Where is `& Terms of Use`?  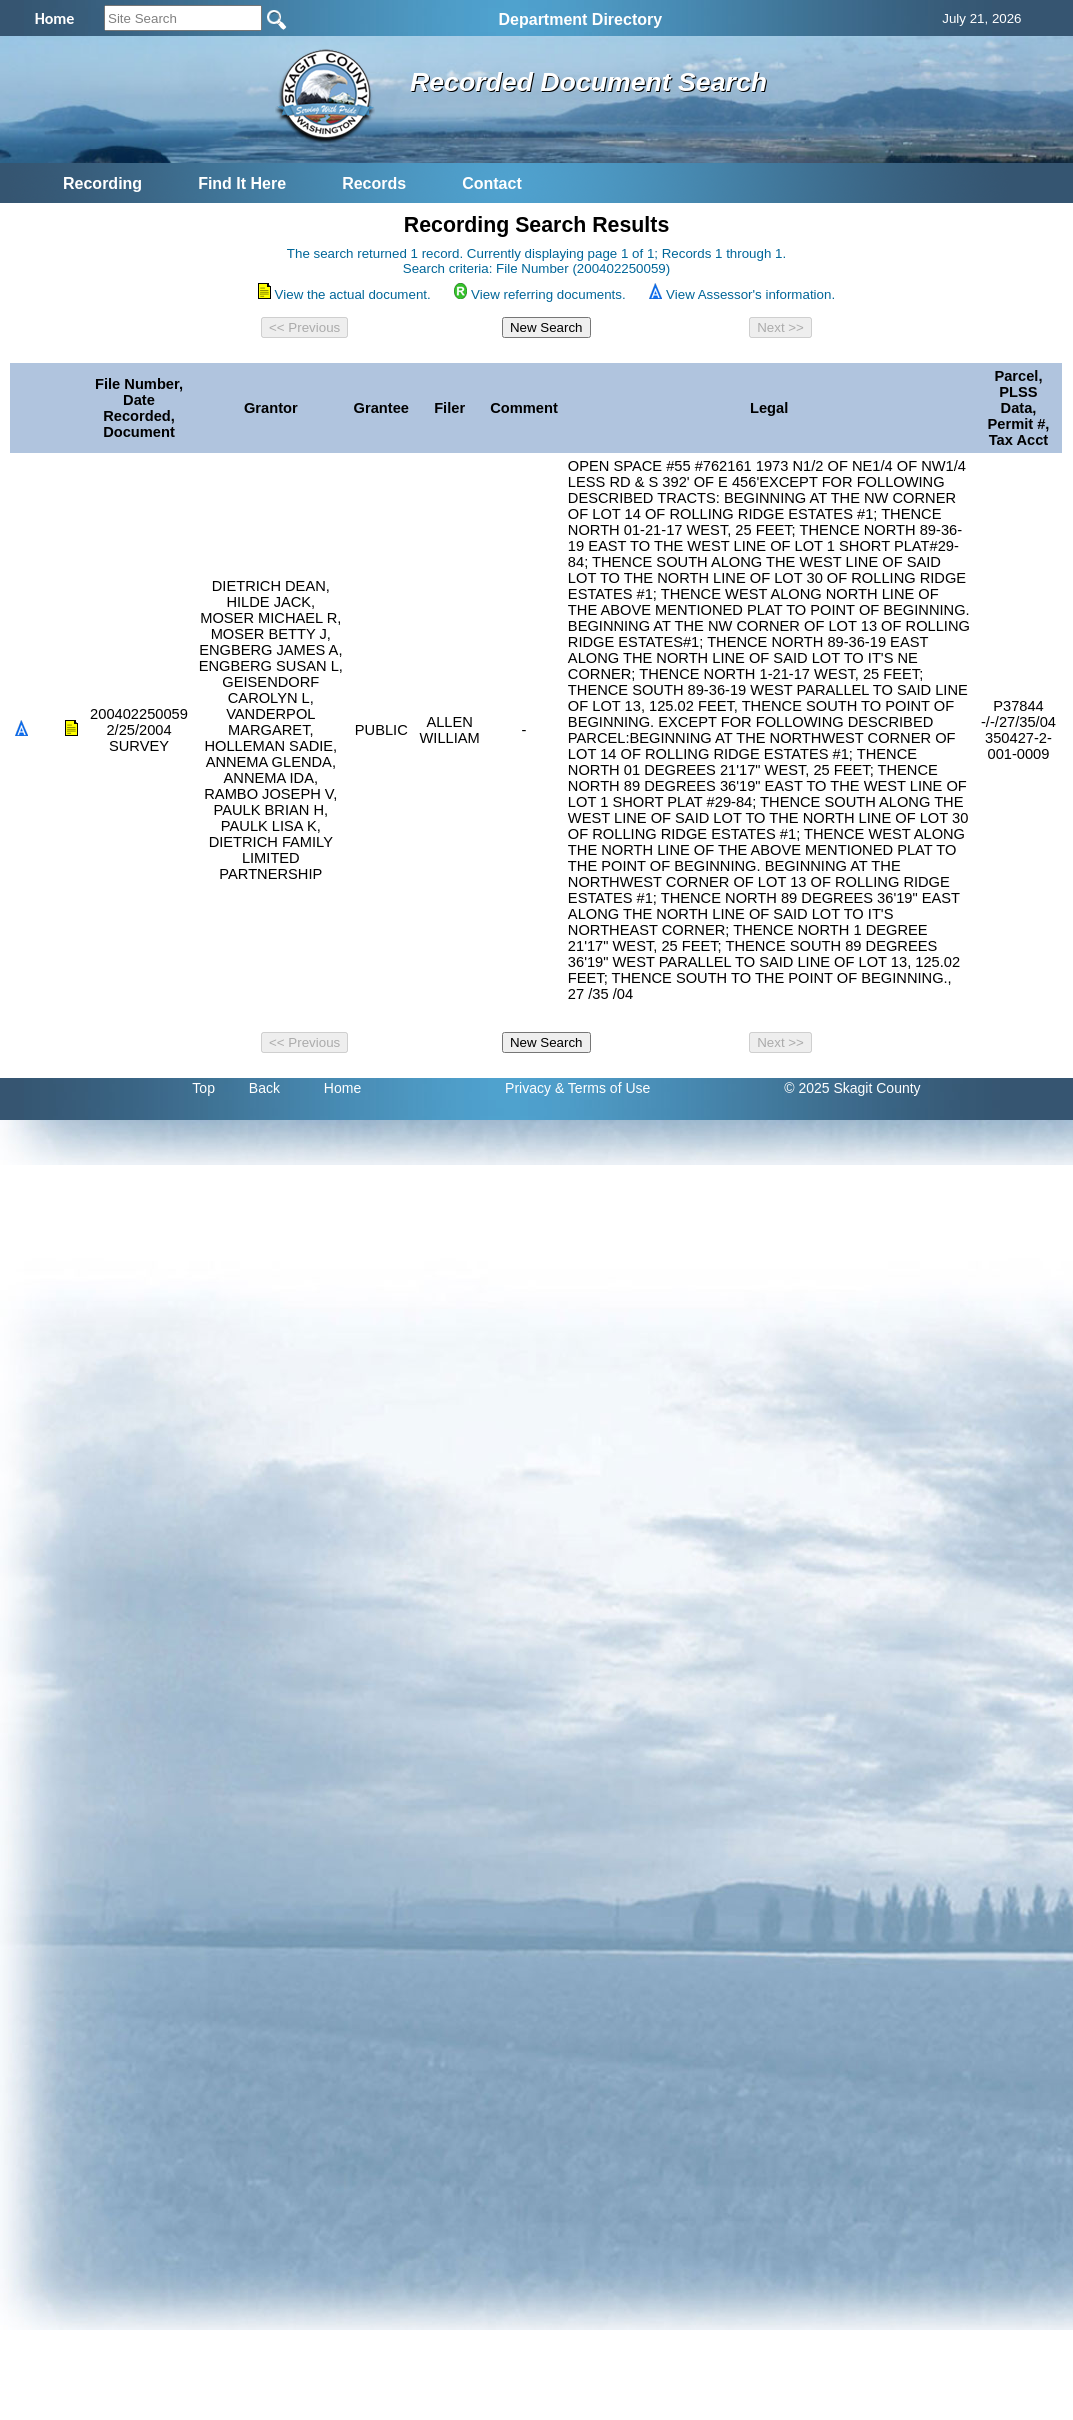 & Terms of Use is located at coordinates (602, 1088).